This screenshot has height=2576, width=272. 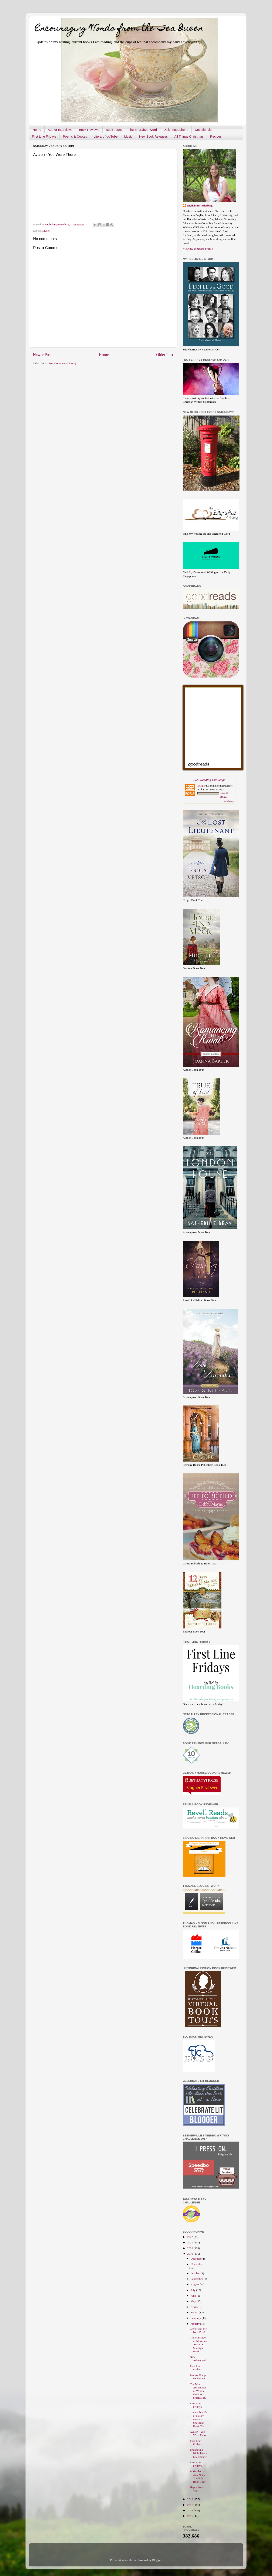 I want to click on November, so click(x=197, y=2264).